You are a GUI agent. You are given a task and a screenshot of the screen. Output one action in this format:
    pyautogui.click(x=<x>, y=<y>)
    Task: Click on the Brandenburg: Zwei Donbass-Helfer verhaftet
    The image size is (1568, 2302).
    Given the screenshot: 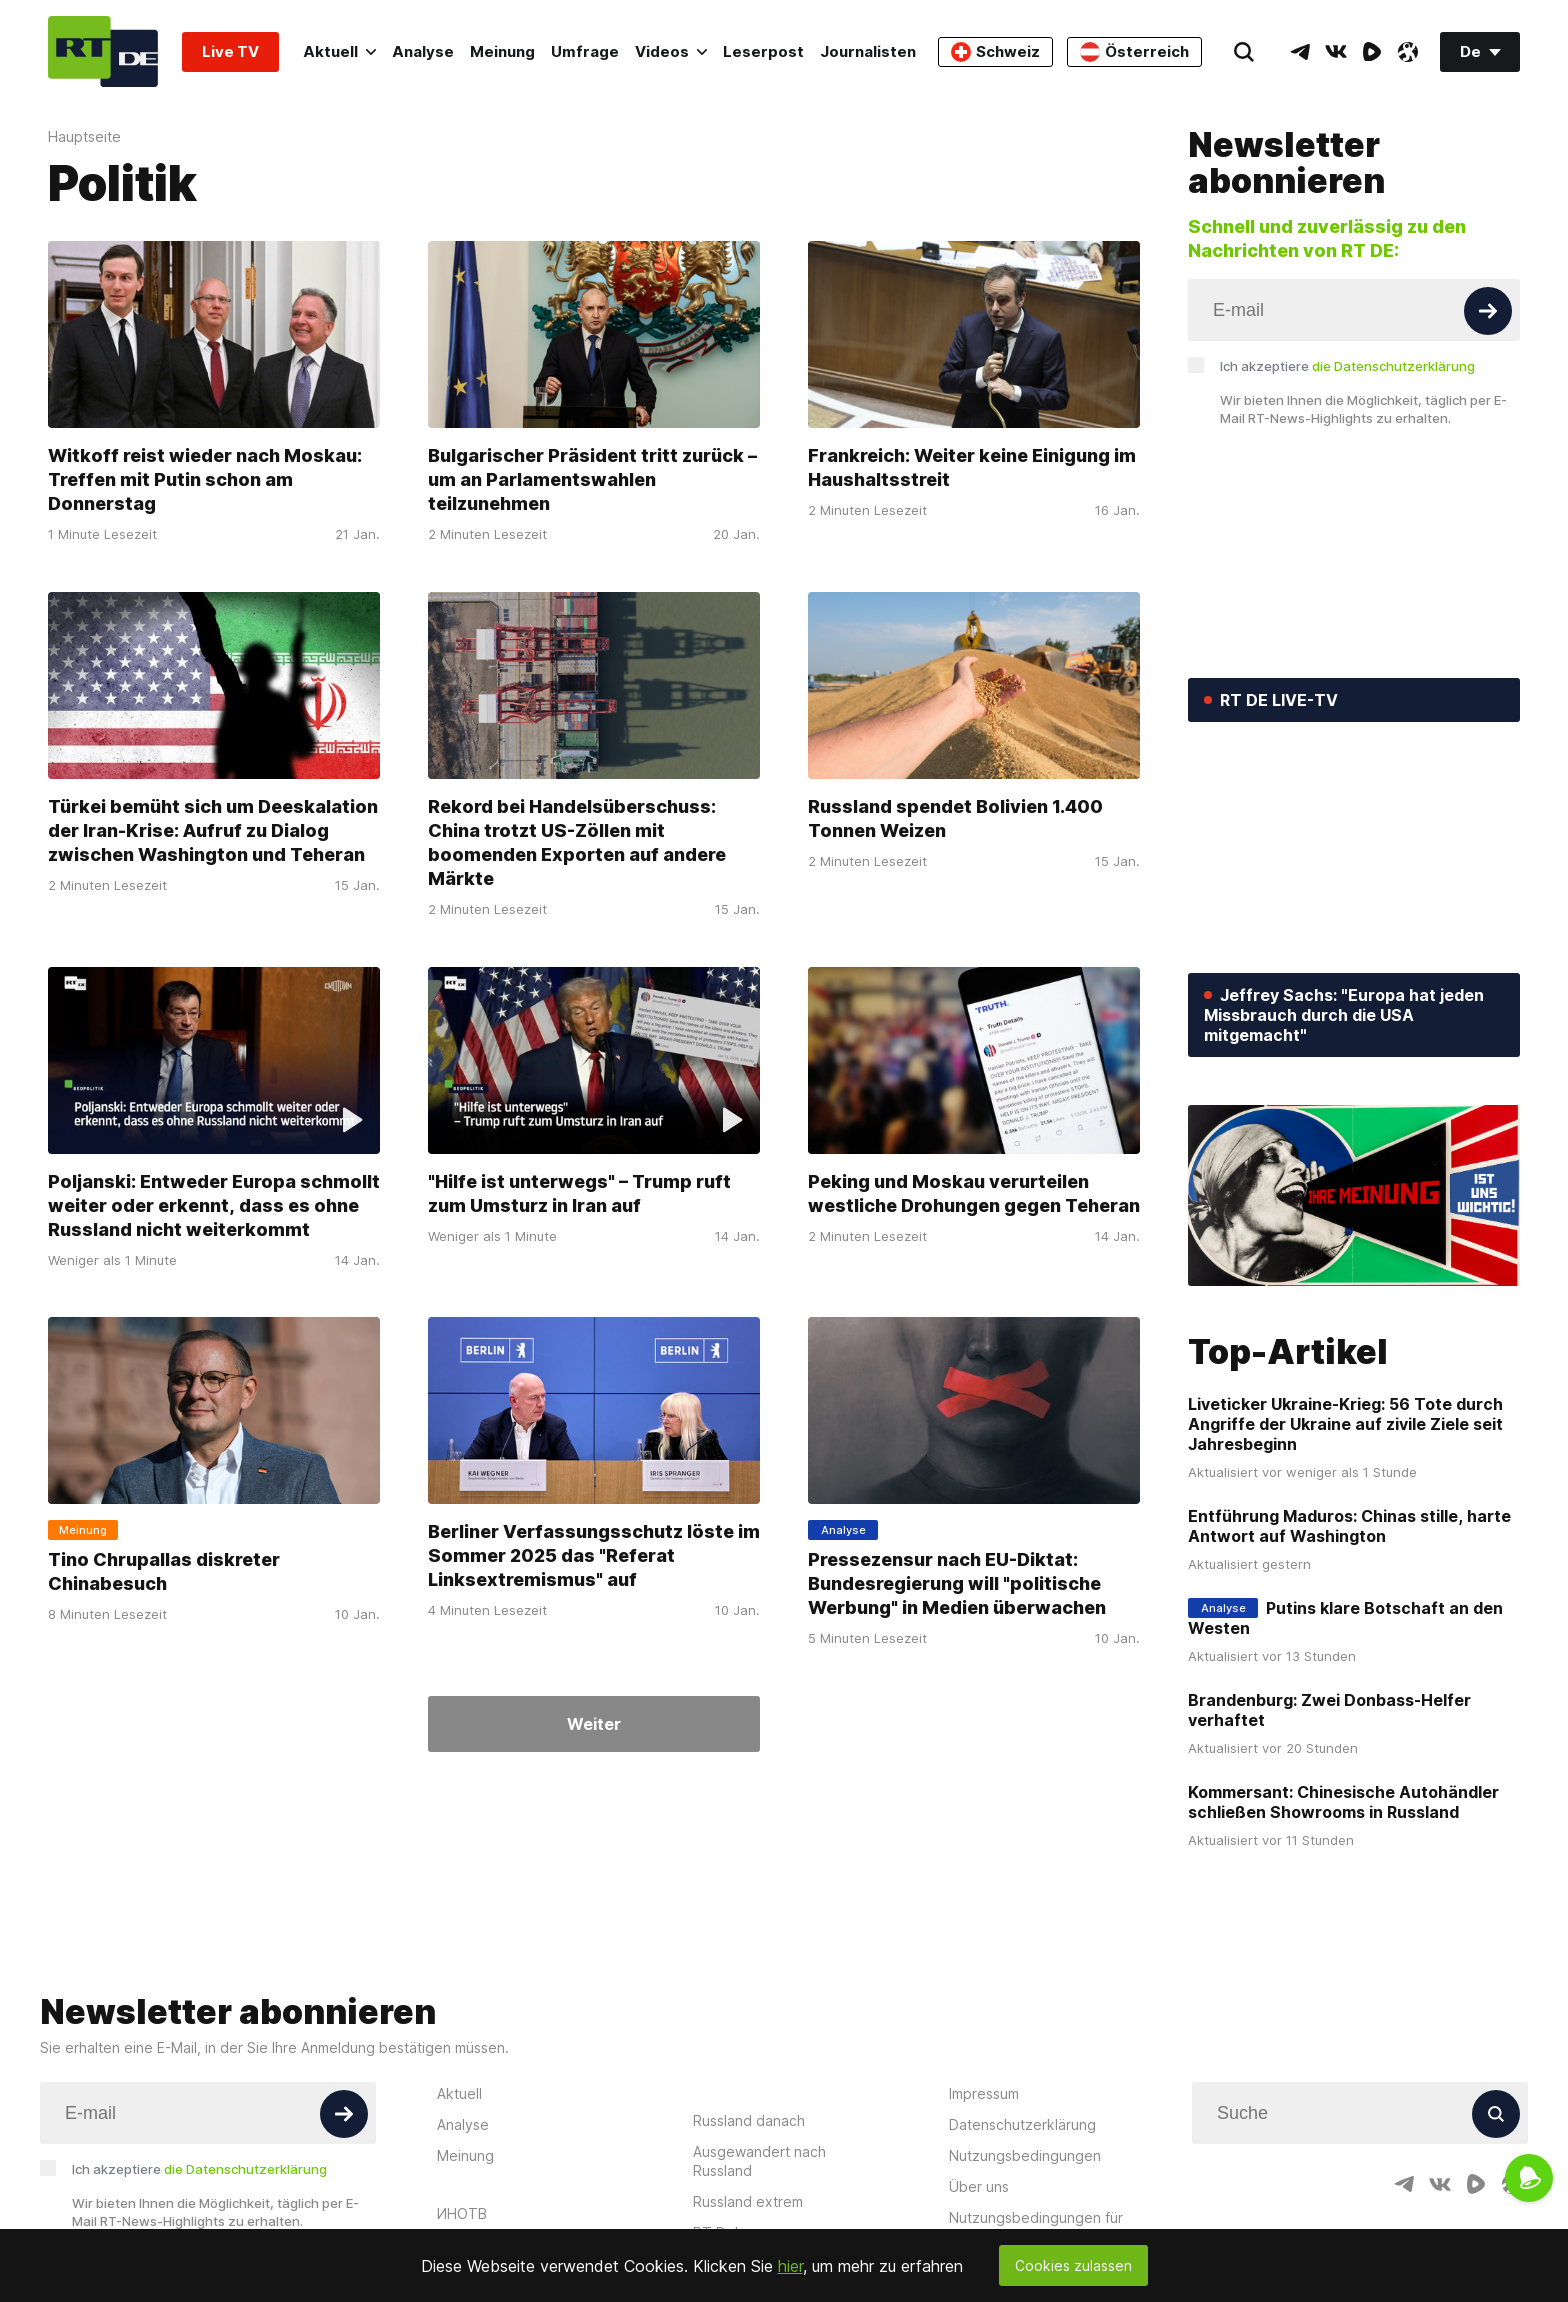 What is the action you would take?
    pyautogui.click(x=1329, y=1710)
    